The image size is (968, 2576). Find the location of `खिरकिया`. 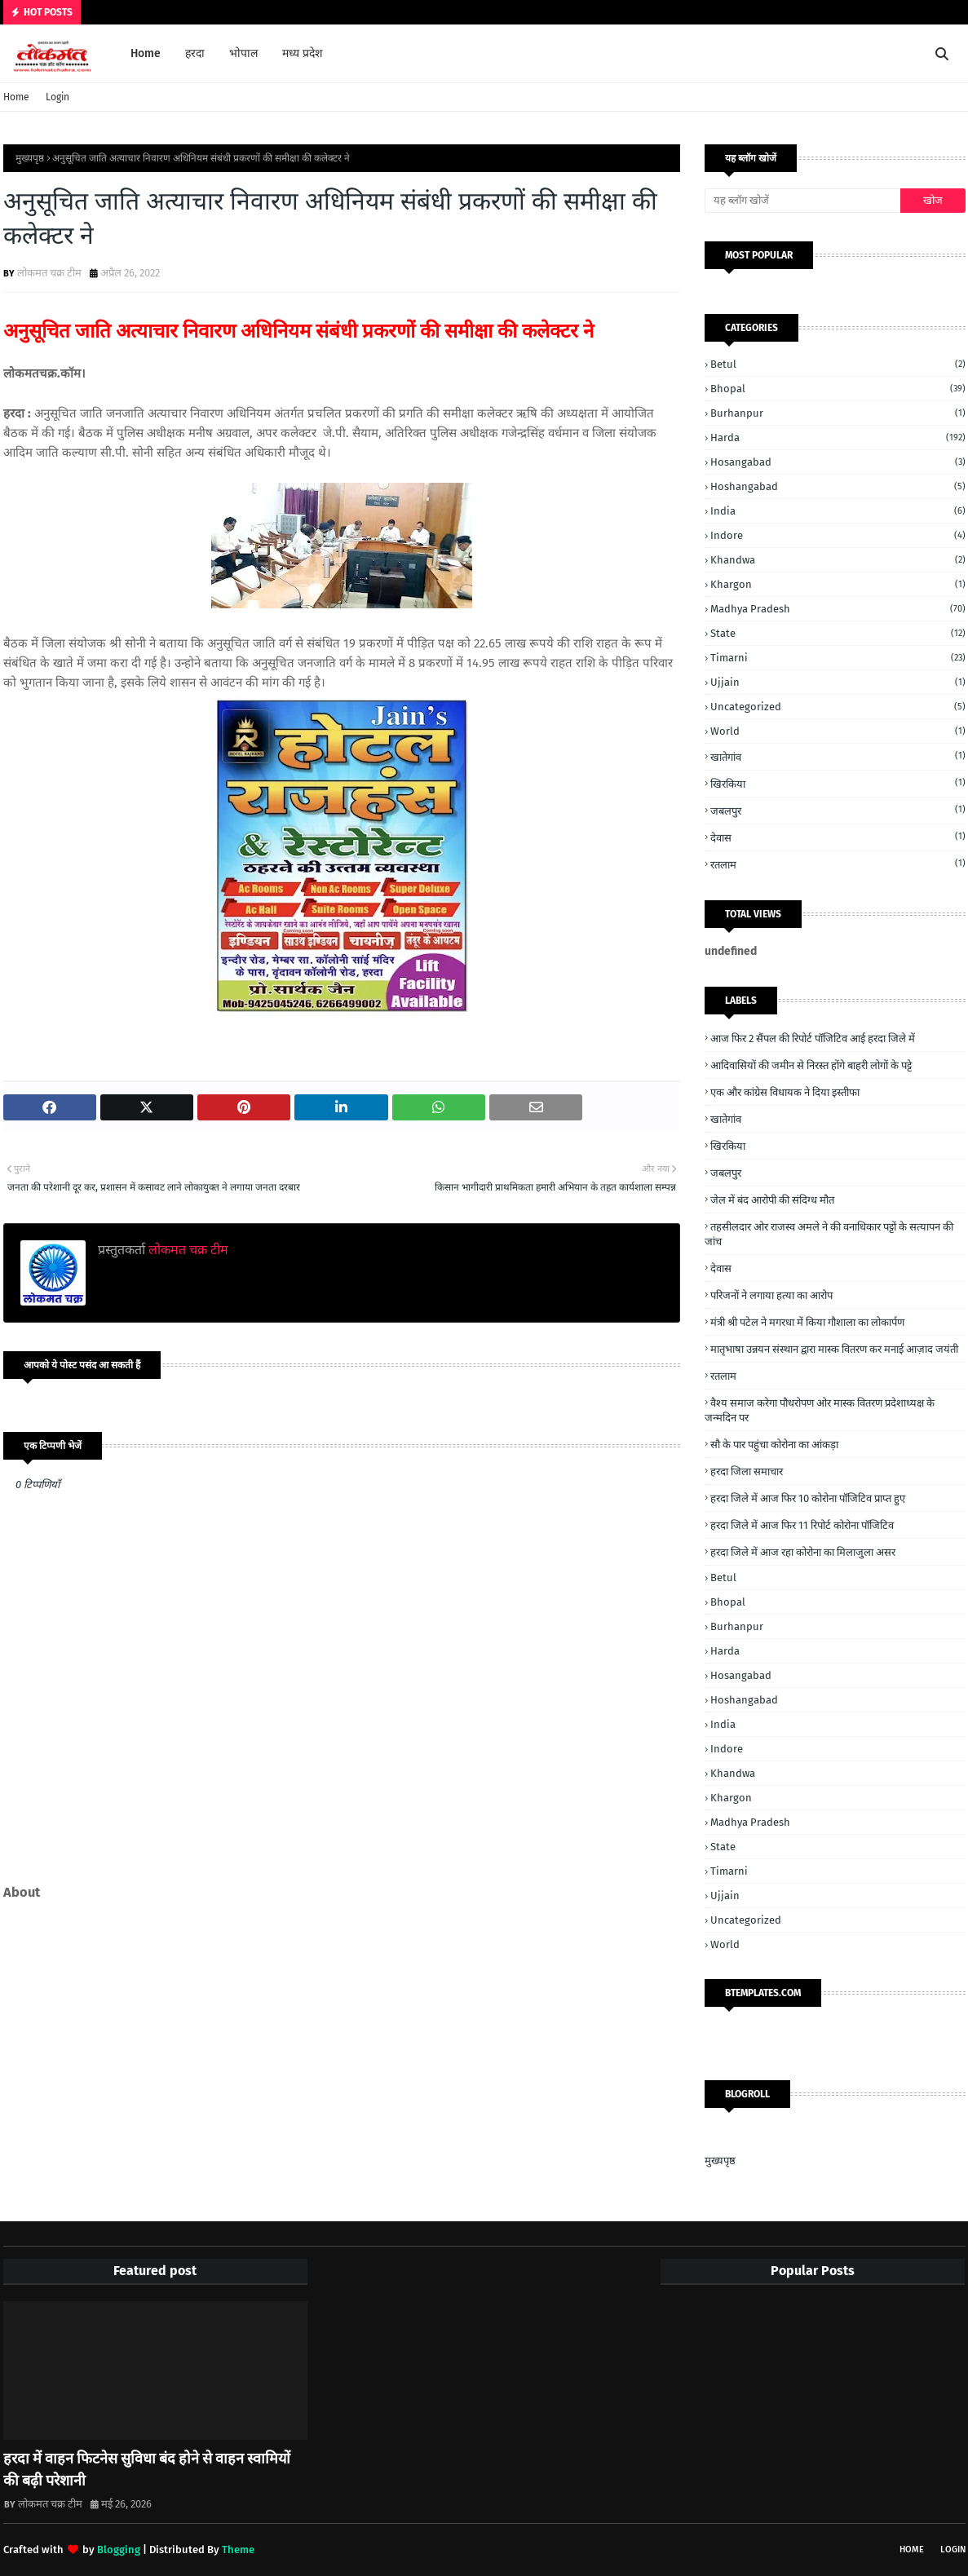

खिरकिया is located at coordinates (838, 783).